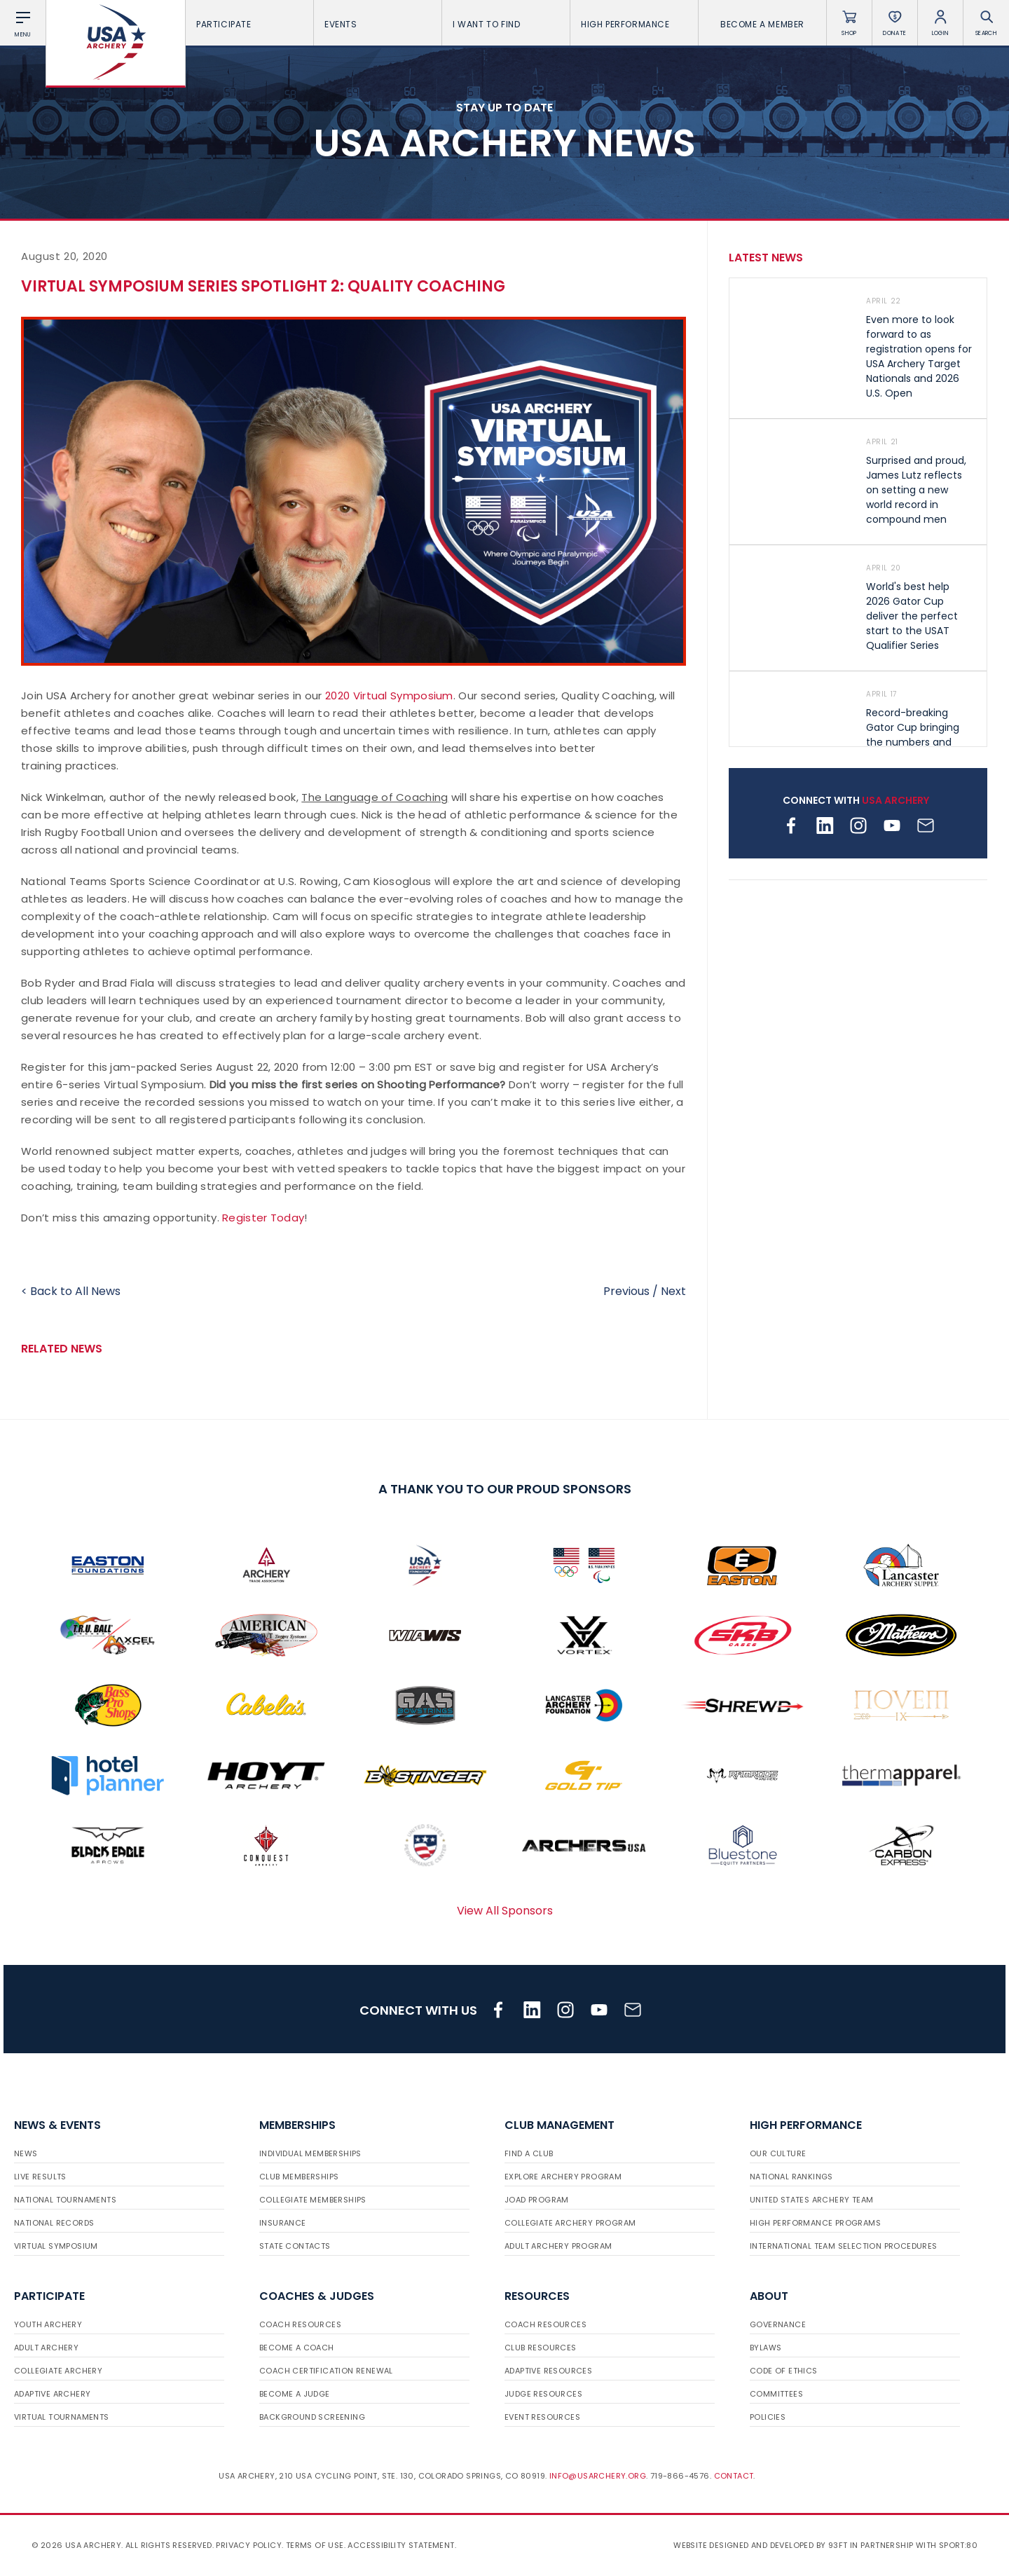  Describe the element at coordinates (776, 2393) in the screenshot. I see `Committees` at that location.